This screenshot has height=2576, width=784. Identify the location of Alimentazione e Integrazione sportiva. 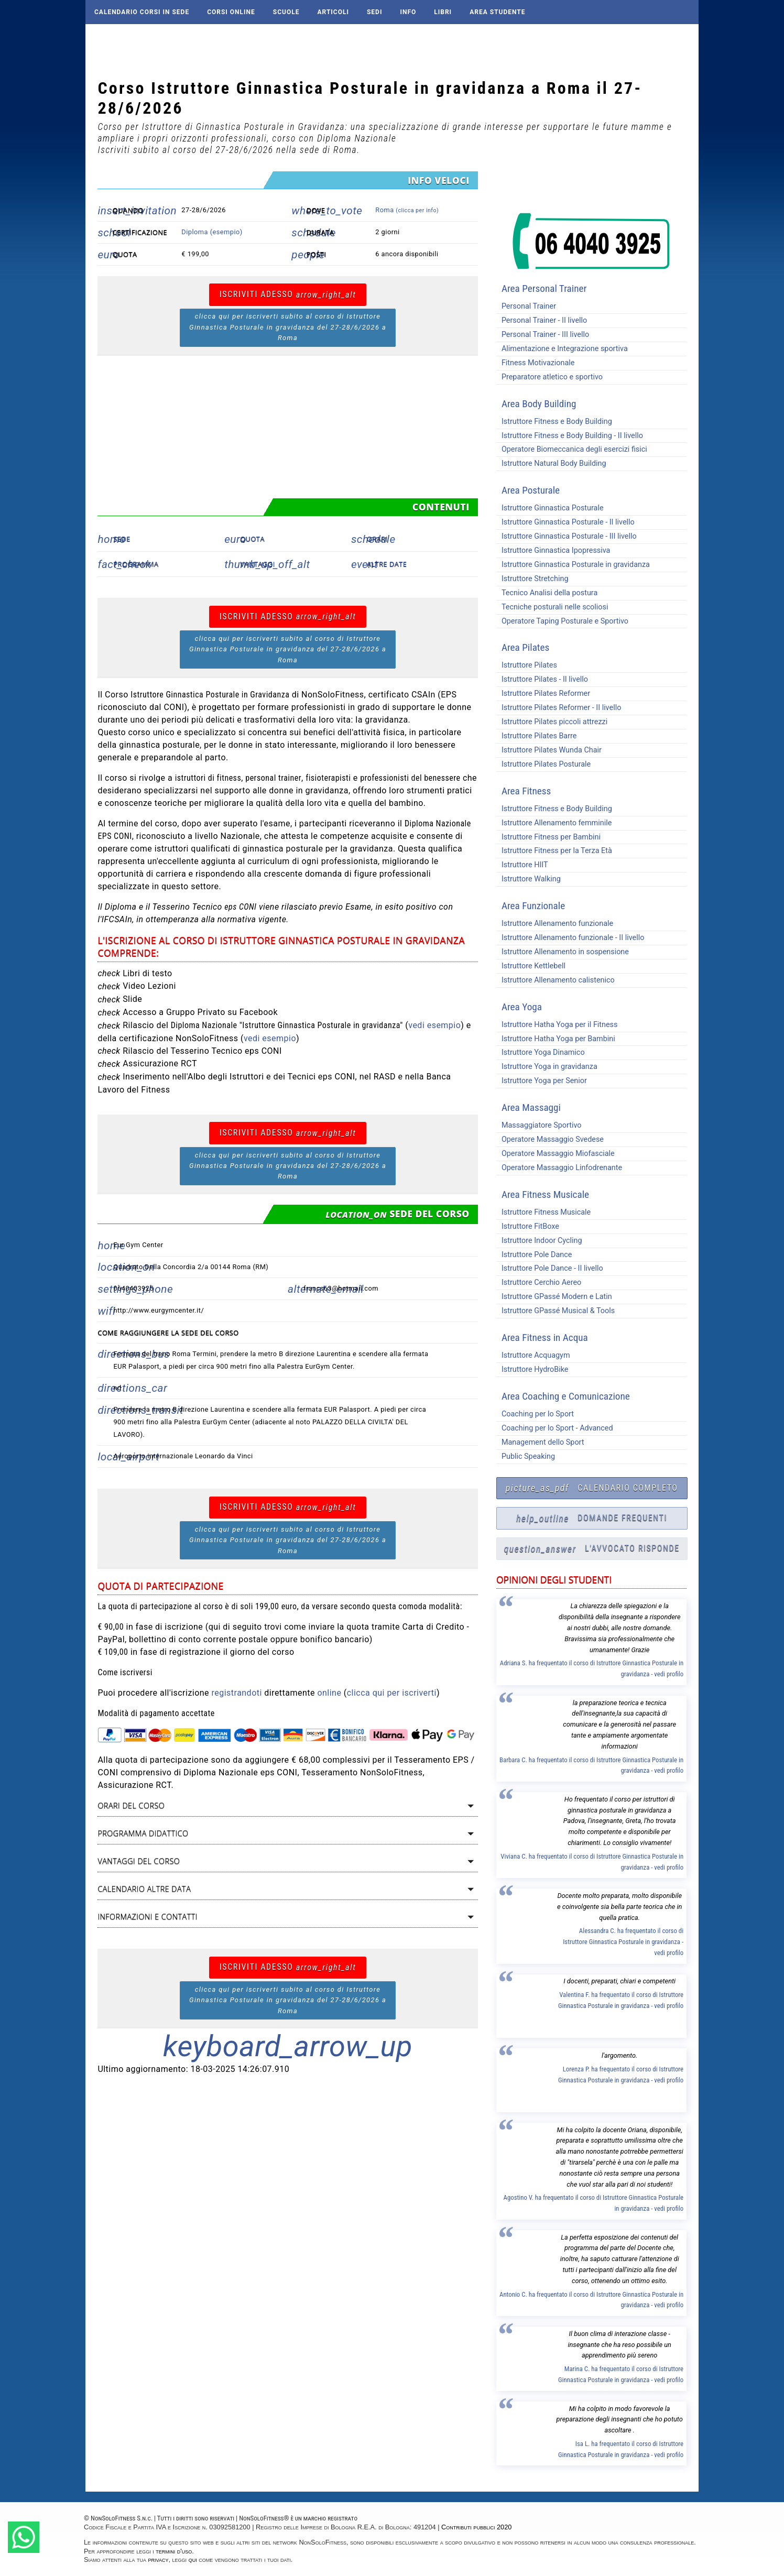
(562, 348).